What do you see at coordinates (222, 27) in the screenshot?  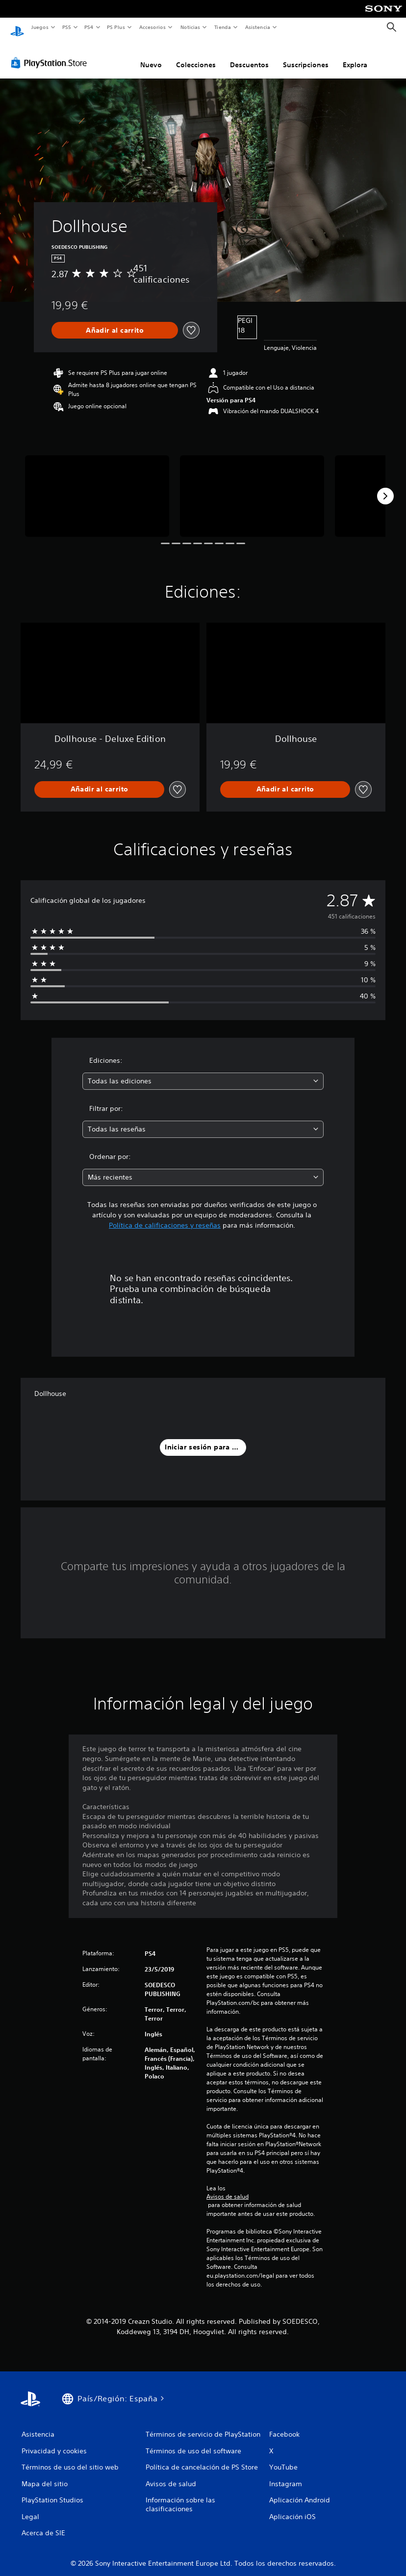 I see `Tienda` at bounding box center [222, 27].